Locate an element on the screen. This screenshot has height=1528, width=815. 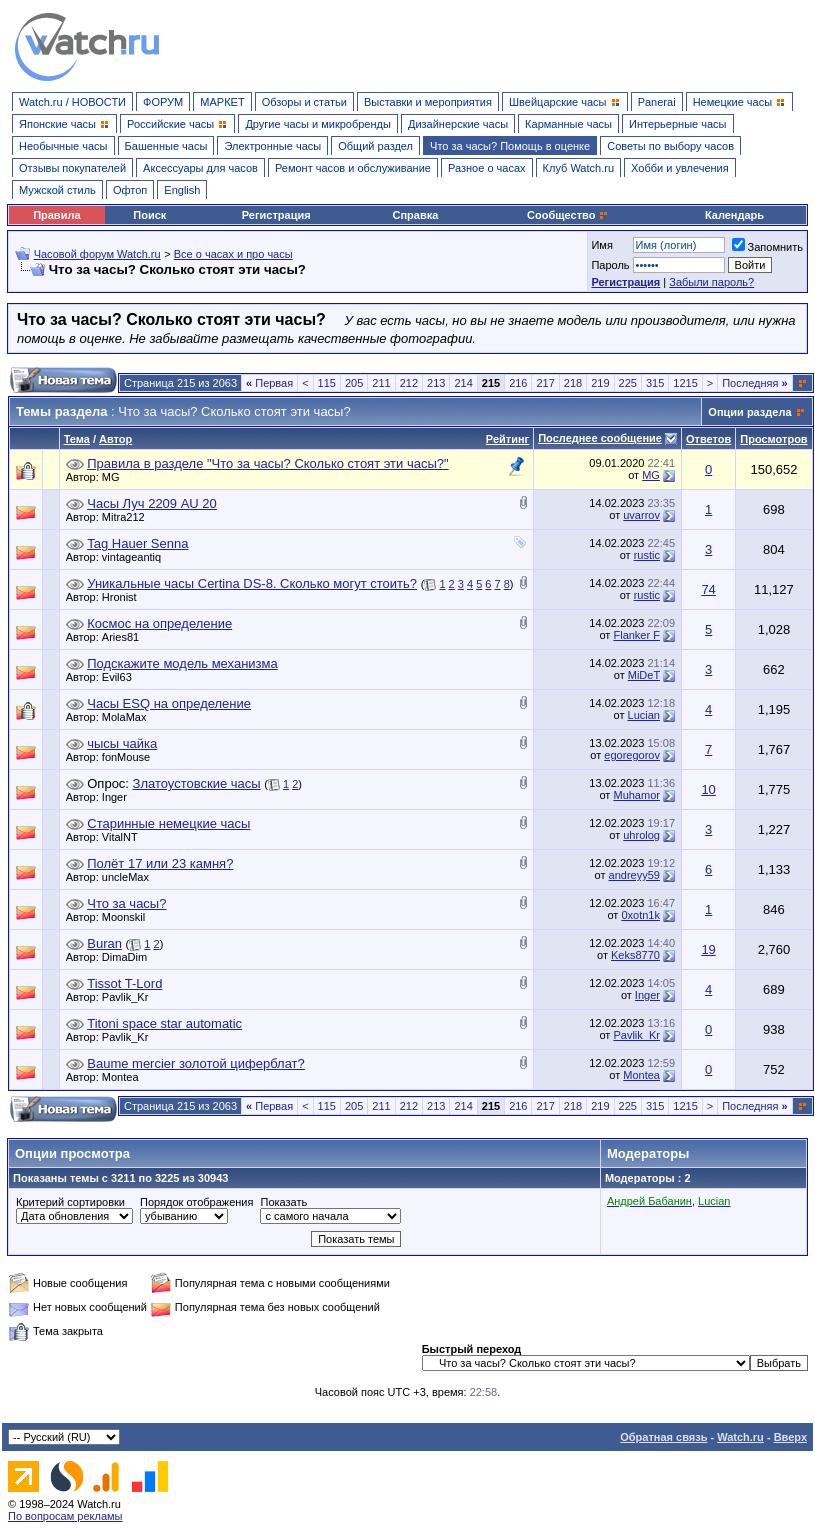
Первая is located at coordinates (269, 383).